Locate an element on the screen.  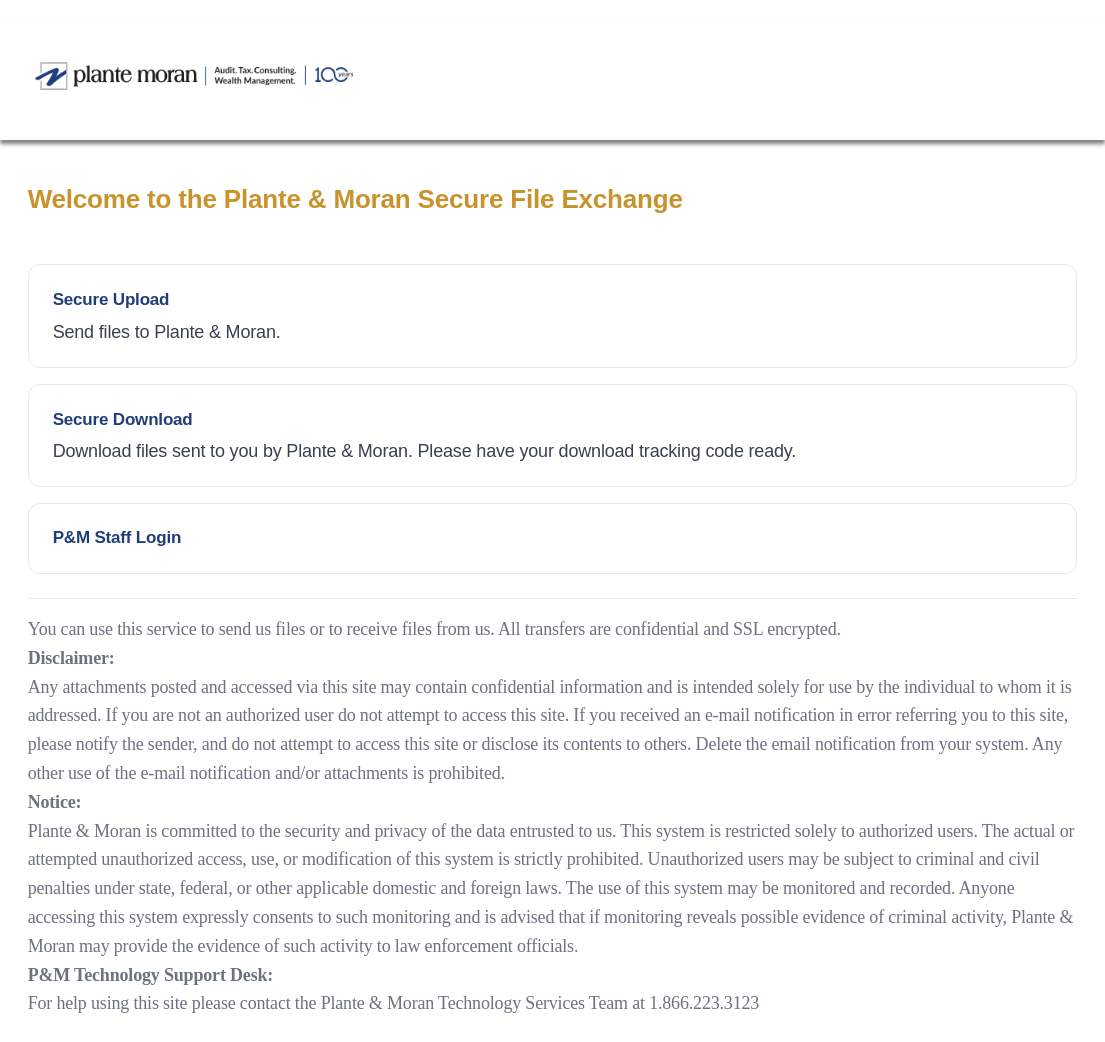
Secure Download is located at coordinates (123, 419).